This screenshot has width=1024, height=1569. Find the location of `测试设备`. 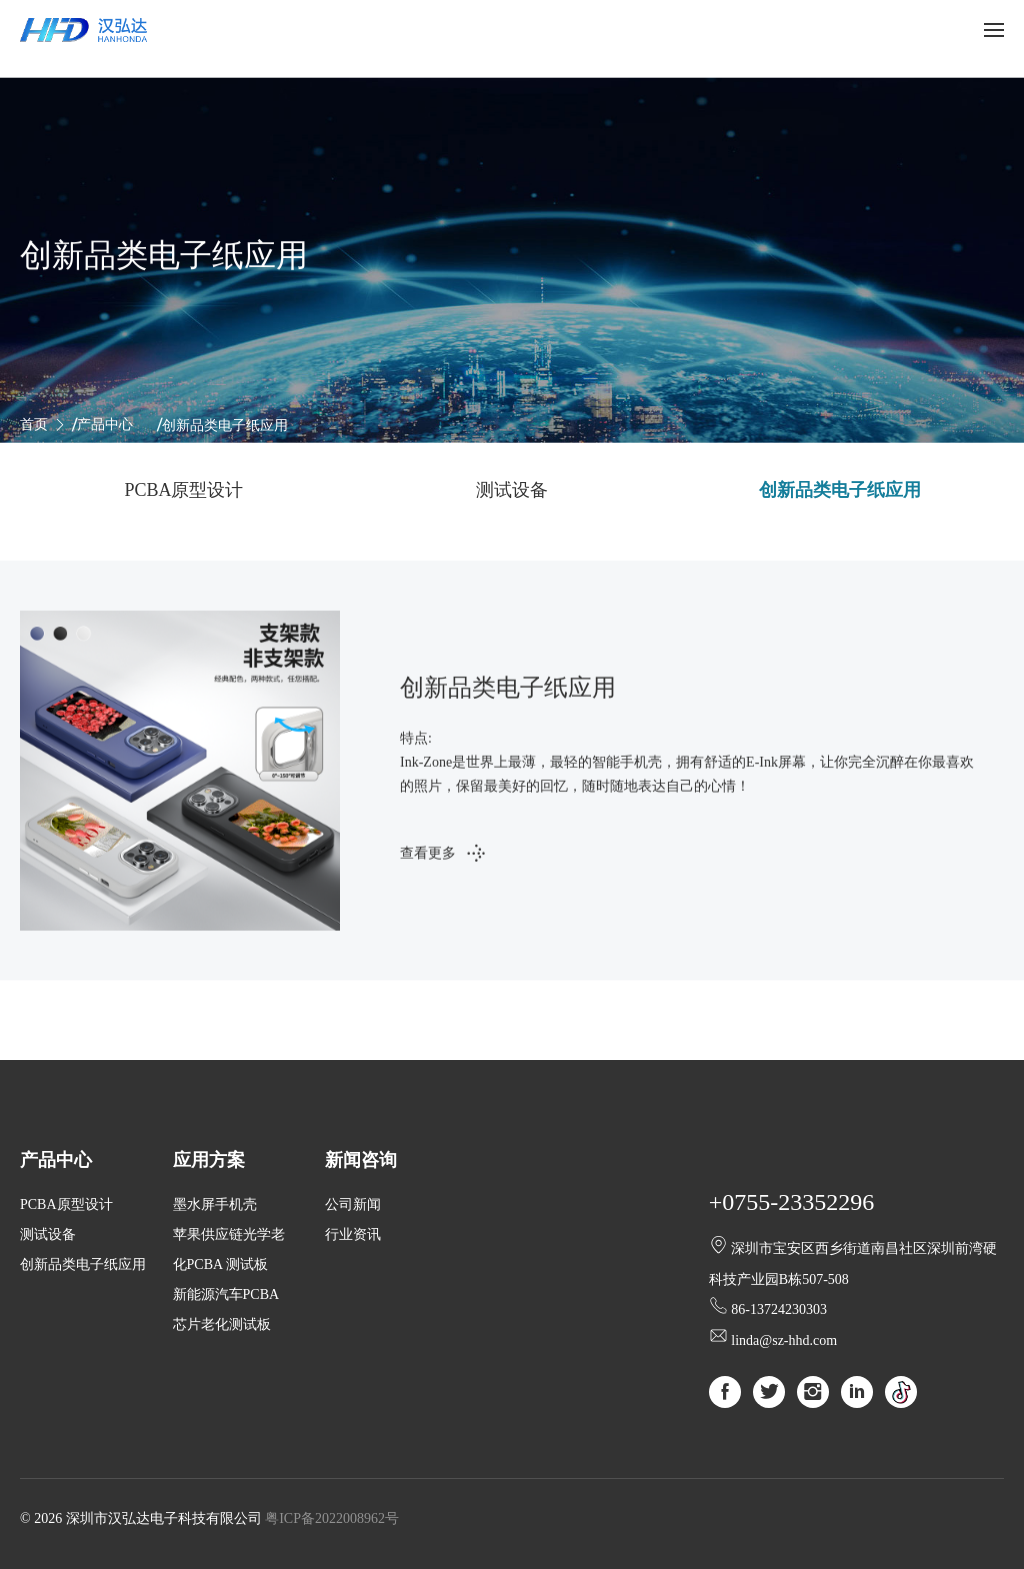

测试设备 is located at coordinates (512, 490).